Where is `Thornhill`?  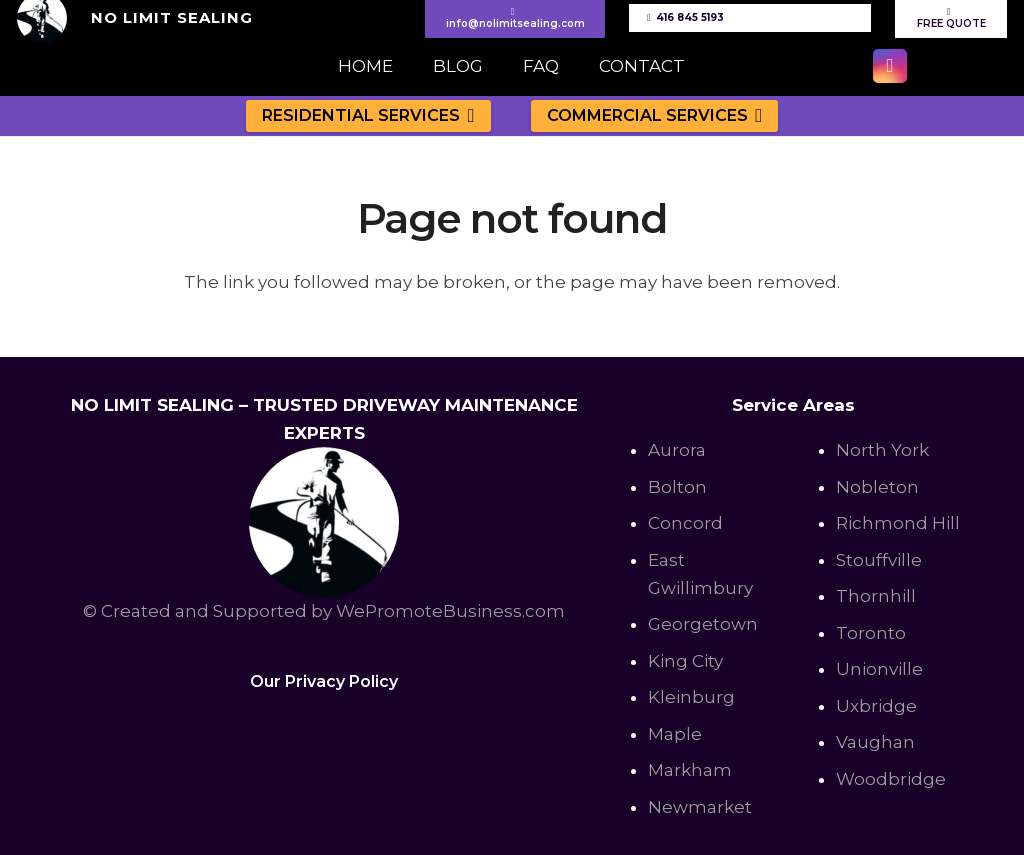 Thornhill is located at coordinates (876, 596).